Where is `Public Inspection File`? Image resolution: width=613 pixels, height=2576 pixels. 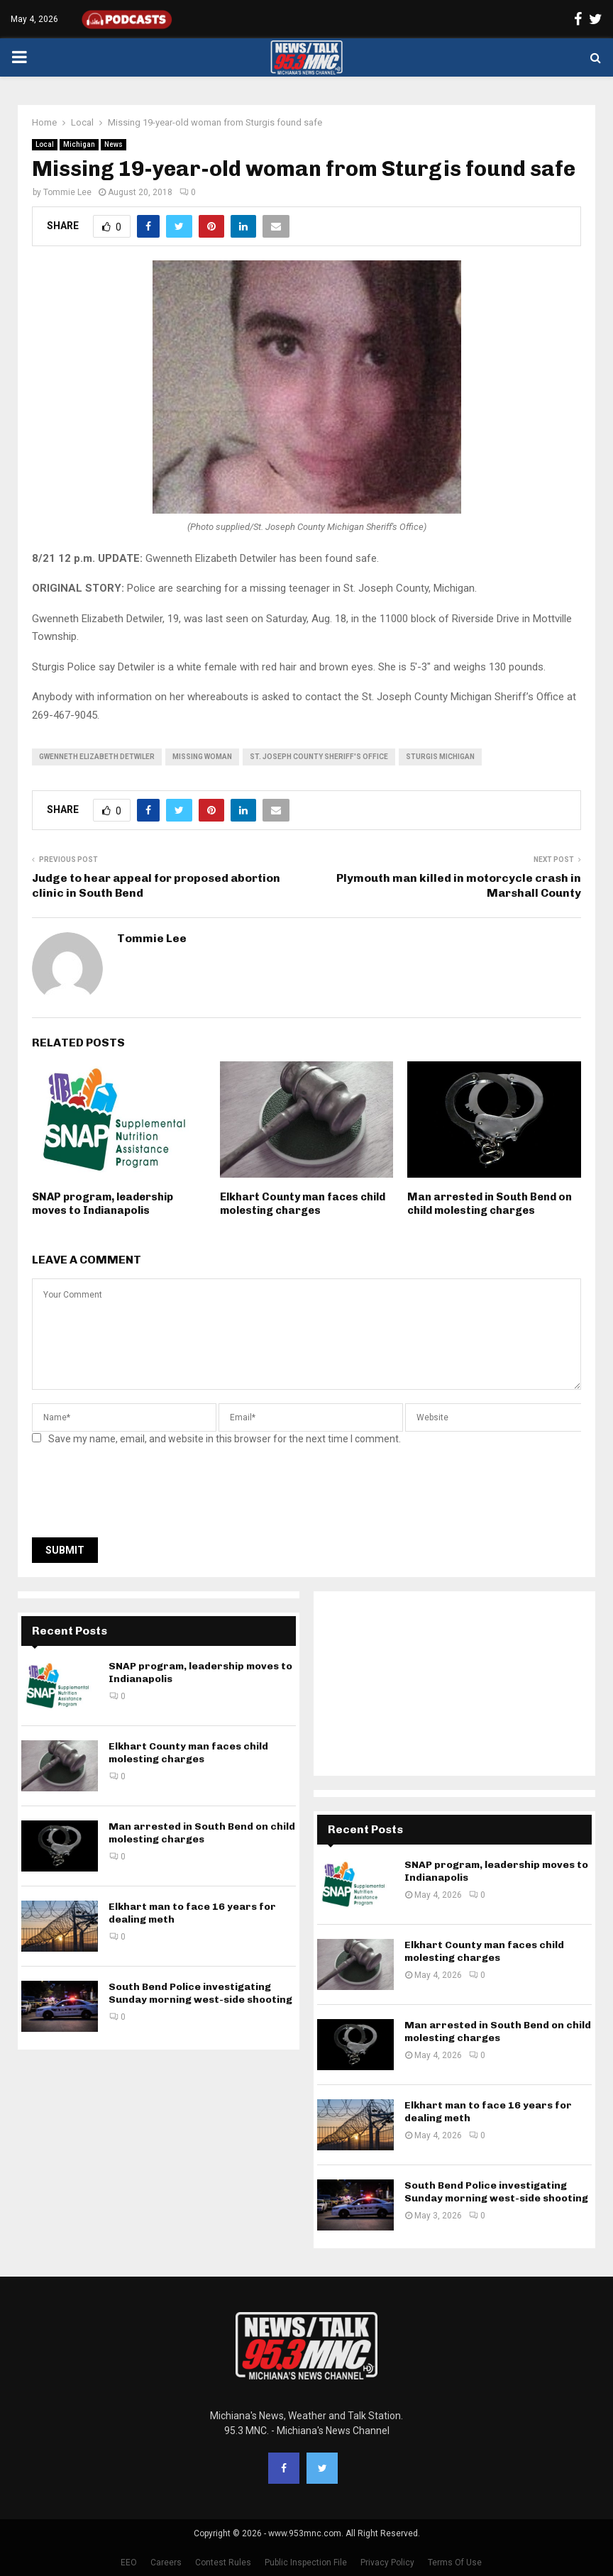
Public Inspection File is located at coordinates (306, 2562).